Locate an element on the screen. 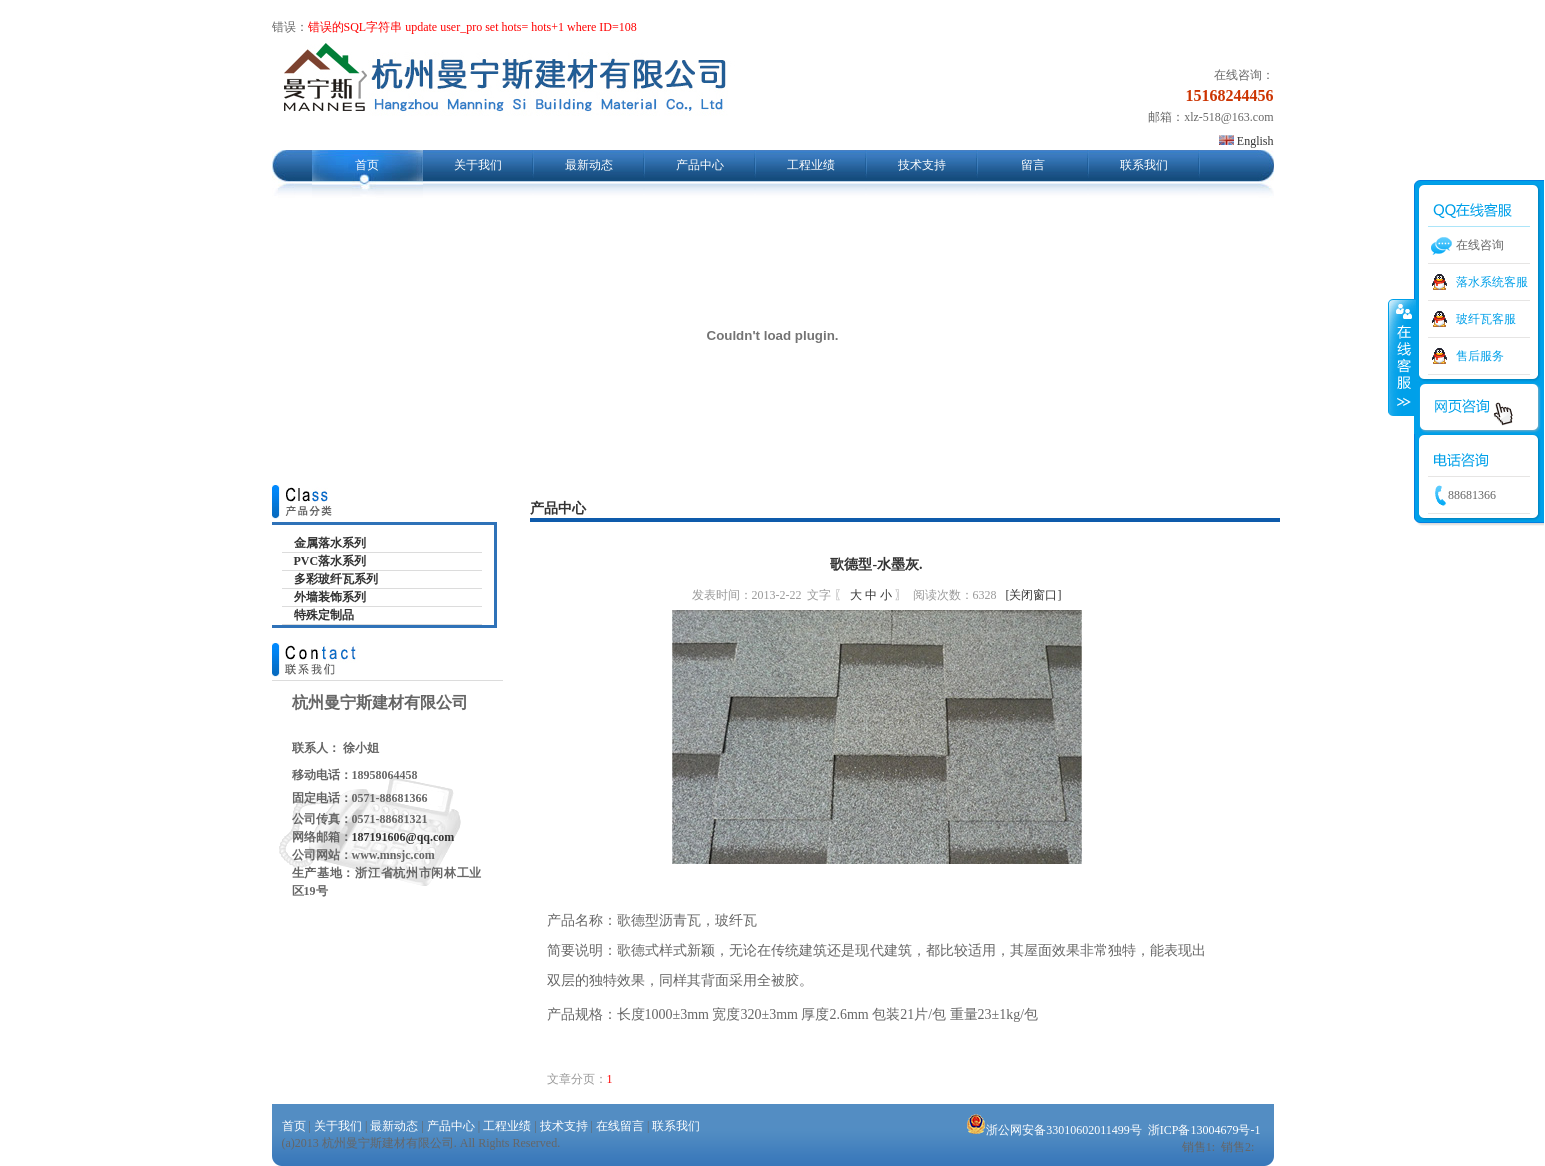 This screenshot has height=1166, width=1545. 售后服务 is located at coordinates (1480, 356).